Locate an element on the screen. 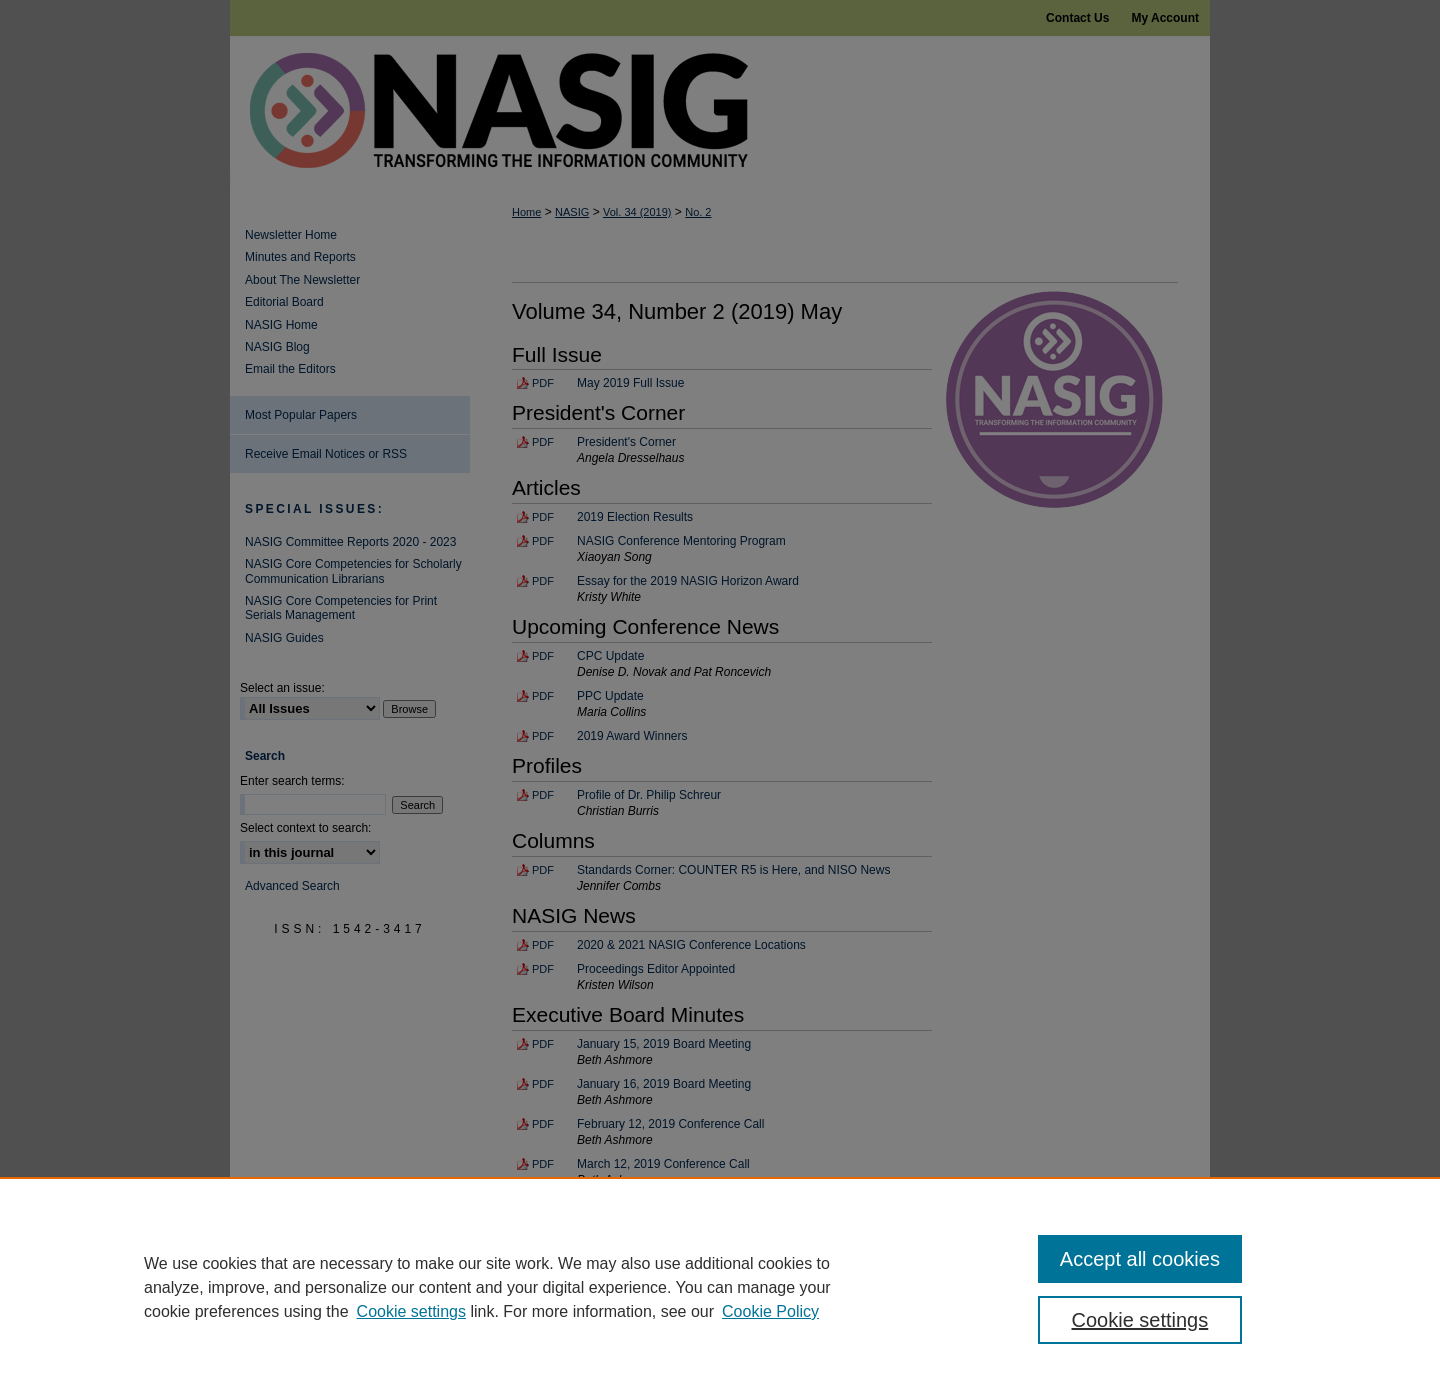 The width and height of the screenshot is (1440, 1397). Cookie settings [Cookie settings, Opens the preference center dialog] is located at coordinates (1140, 1320).